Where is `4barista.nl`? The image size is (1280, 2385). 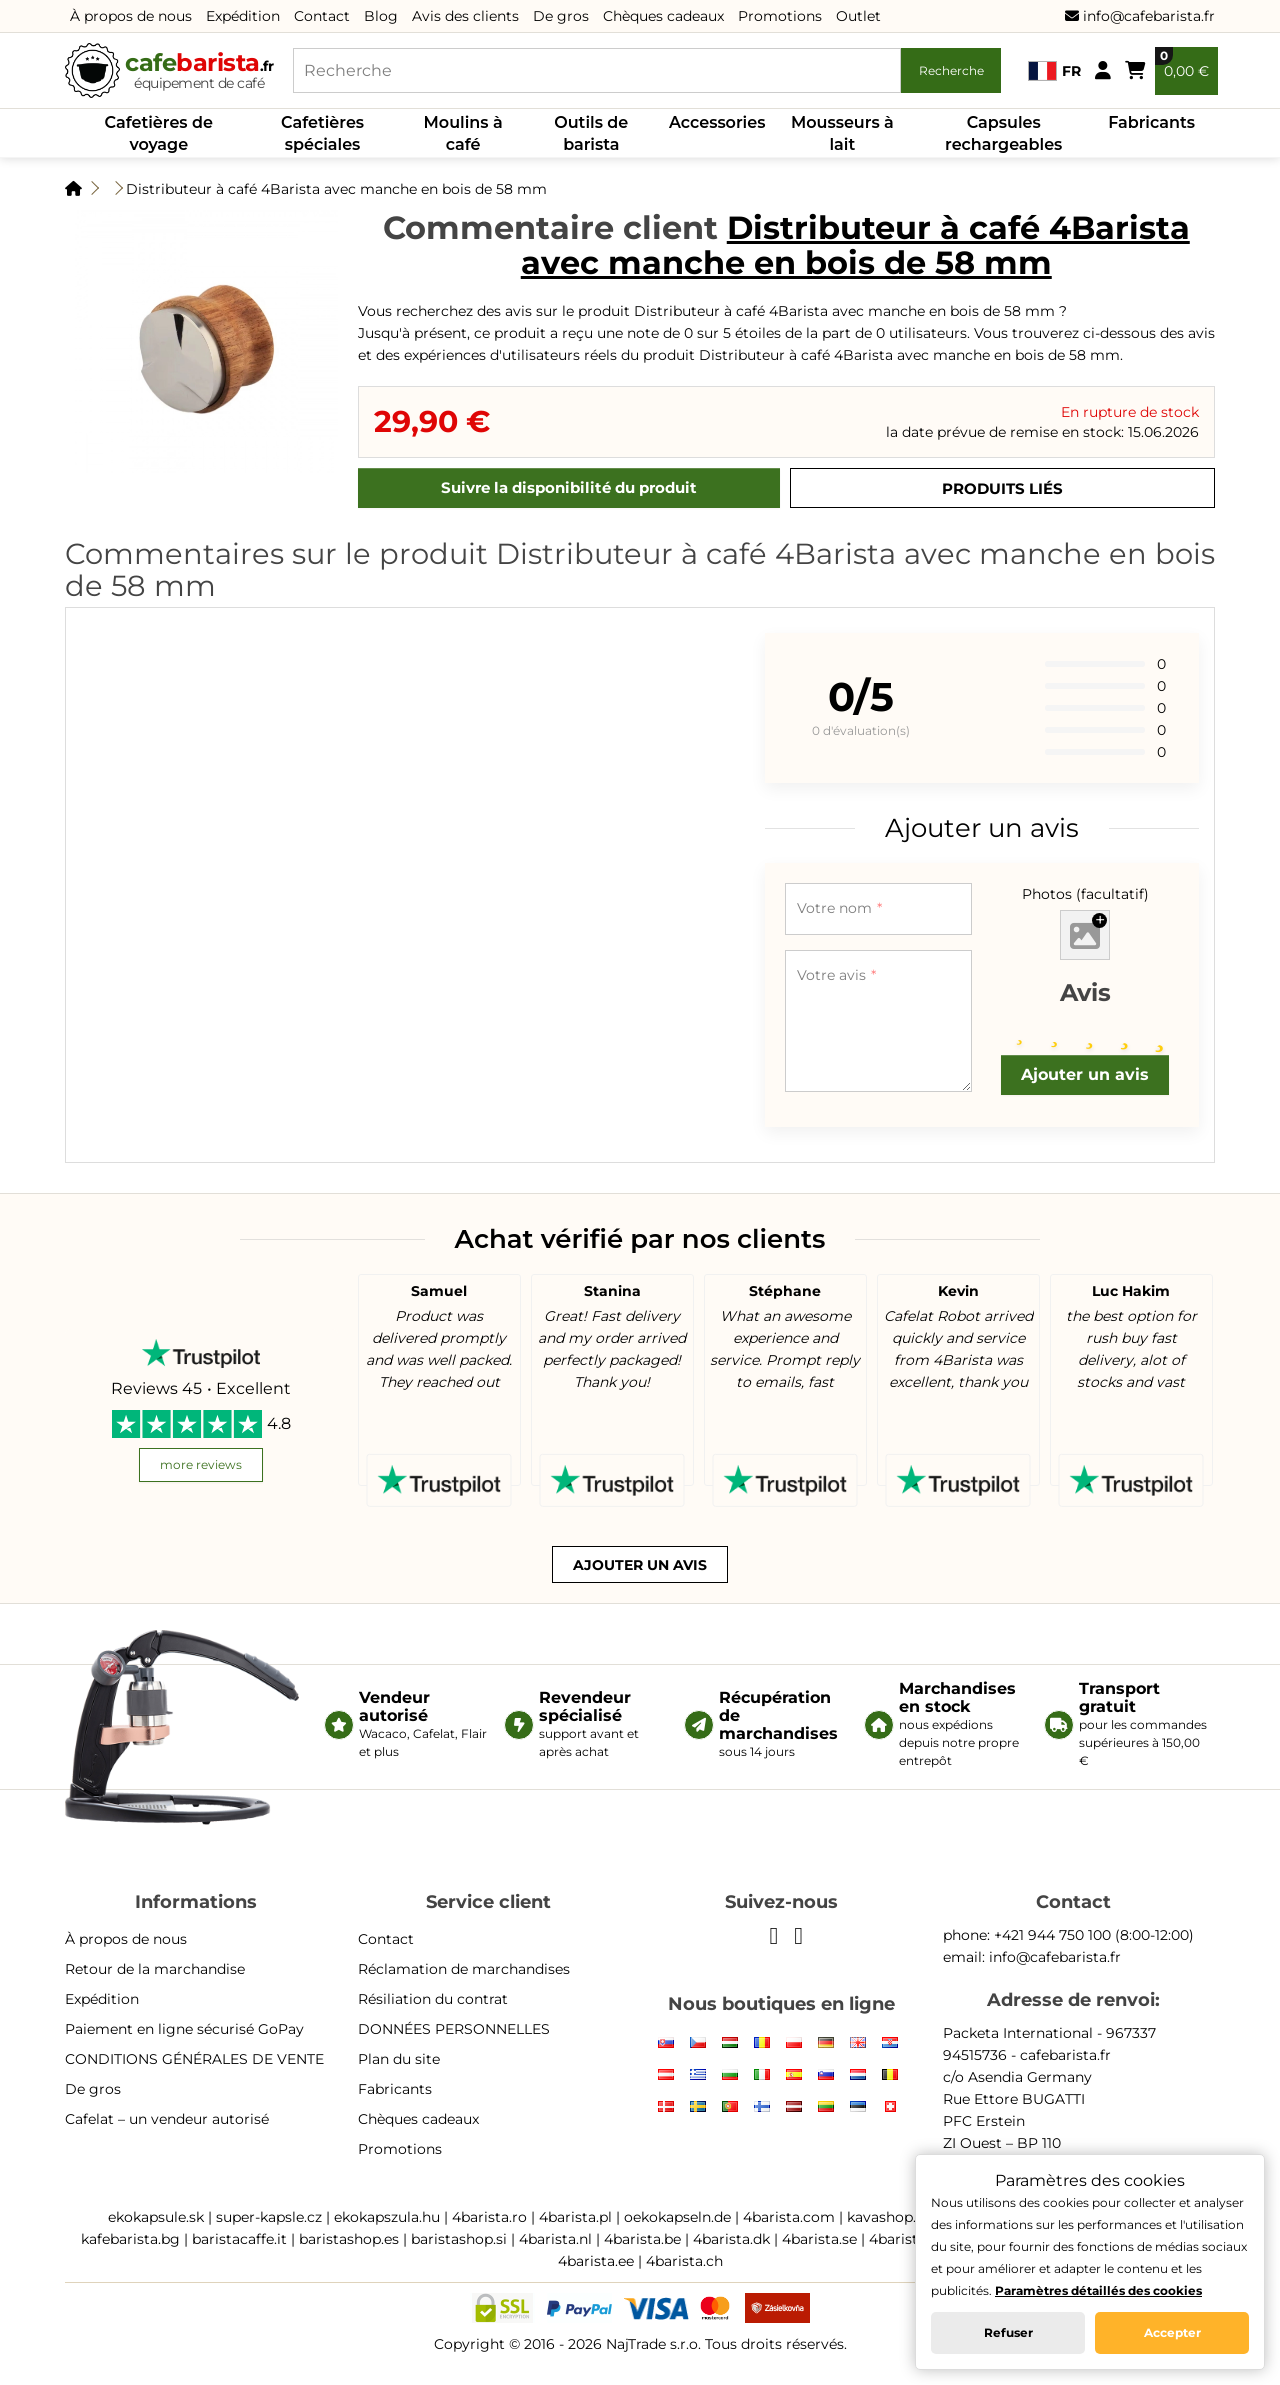
4barista.nl is located at coordinates (555, 2239).